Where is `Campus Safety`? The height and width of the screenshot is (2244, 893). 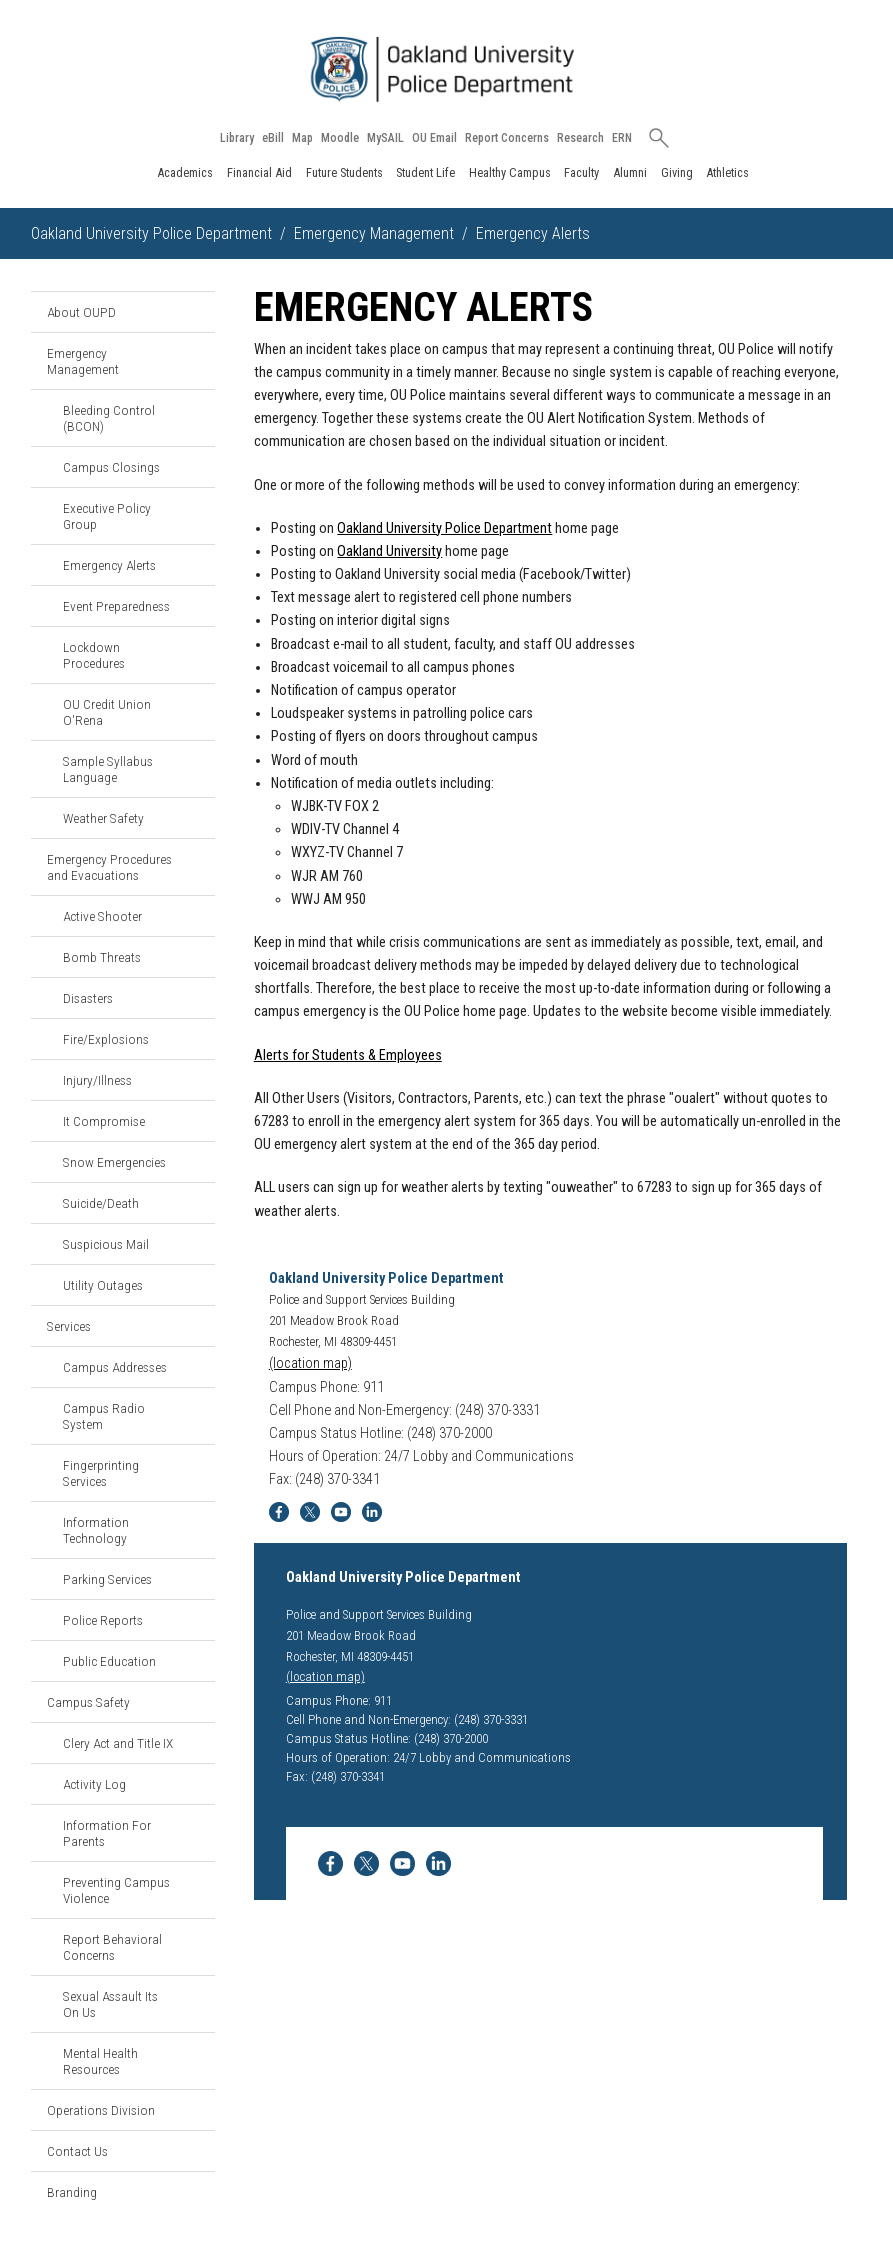
Campus Safety is located at coordinates (88, 1702).